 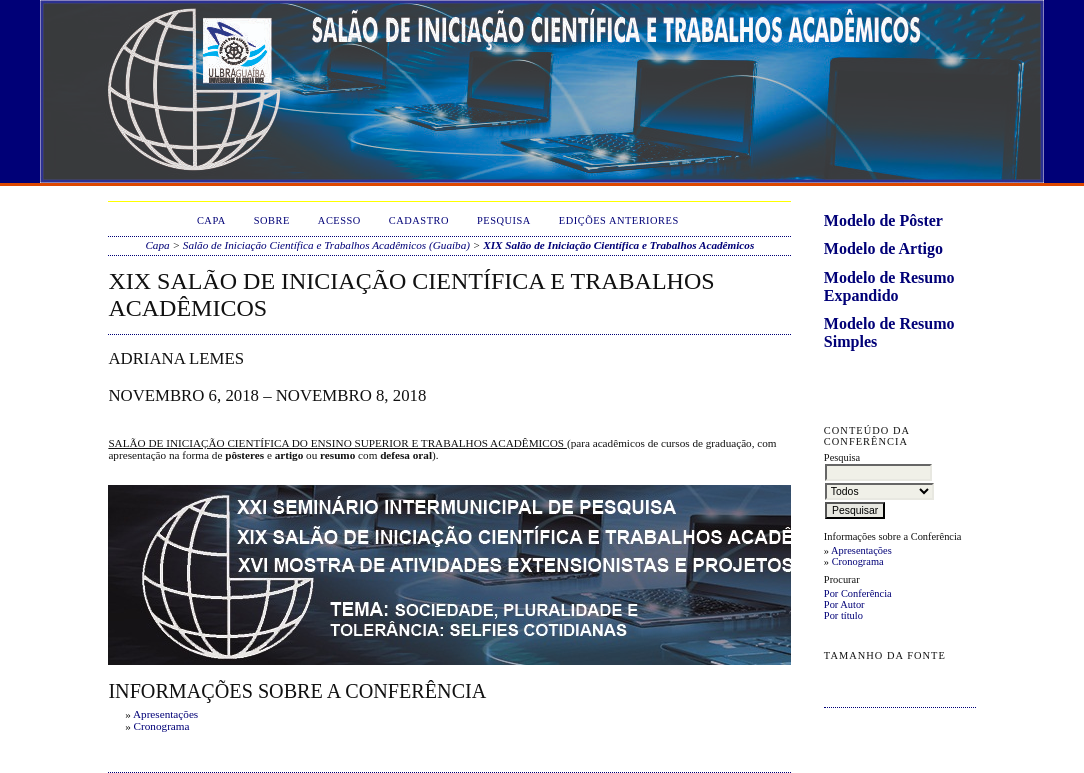 What do you see at coordinates (883, 248) in the screenshot?
I see `Modelo de Artigo` at bounding box center [883, 248].